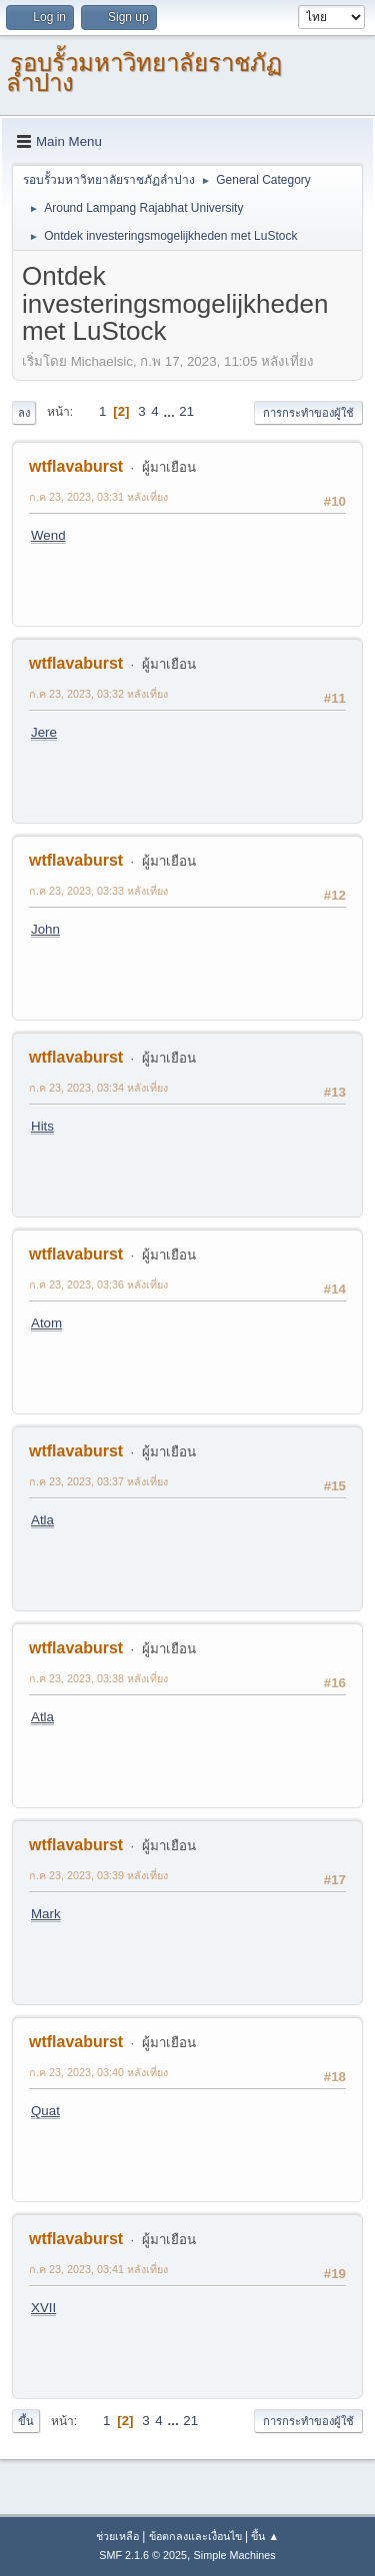 Image resolution: width=375 pixels, height=2576 pixels. What do you see at coordinates (46, 1322) in the screenshot?
I see `Atom` at bounding box center [46, 1322].